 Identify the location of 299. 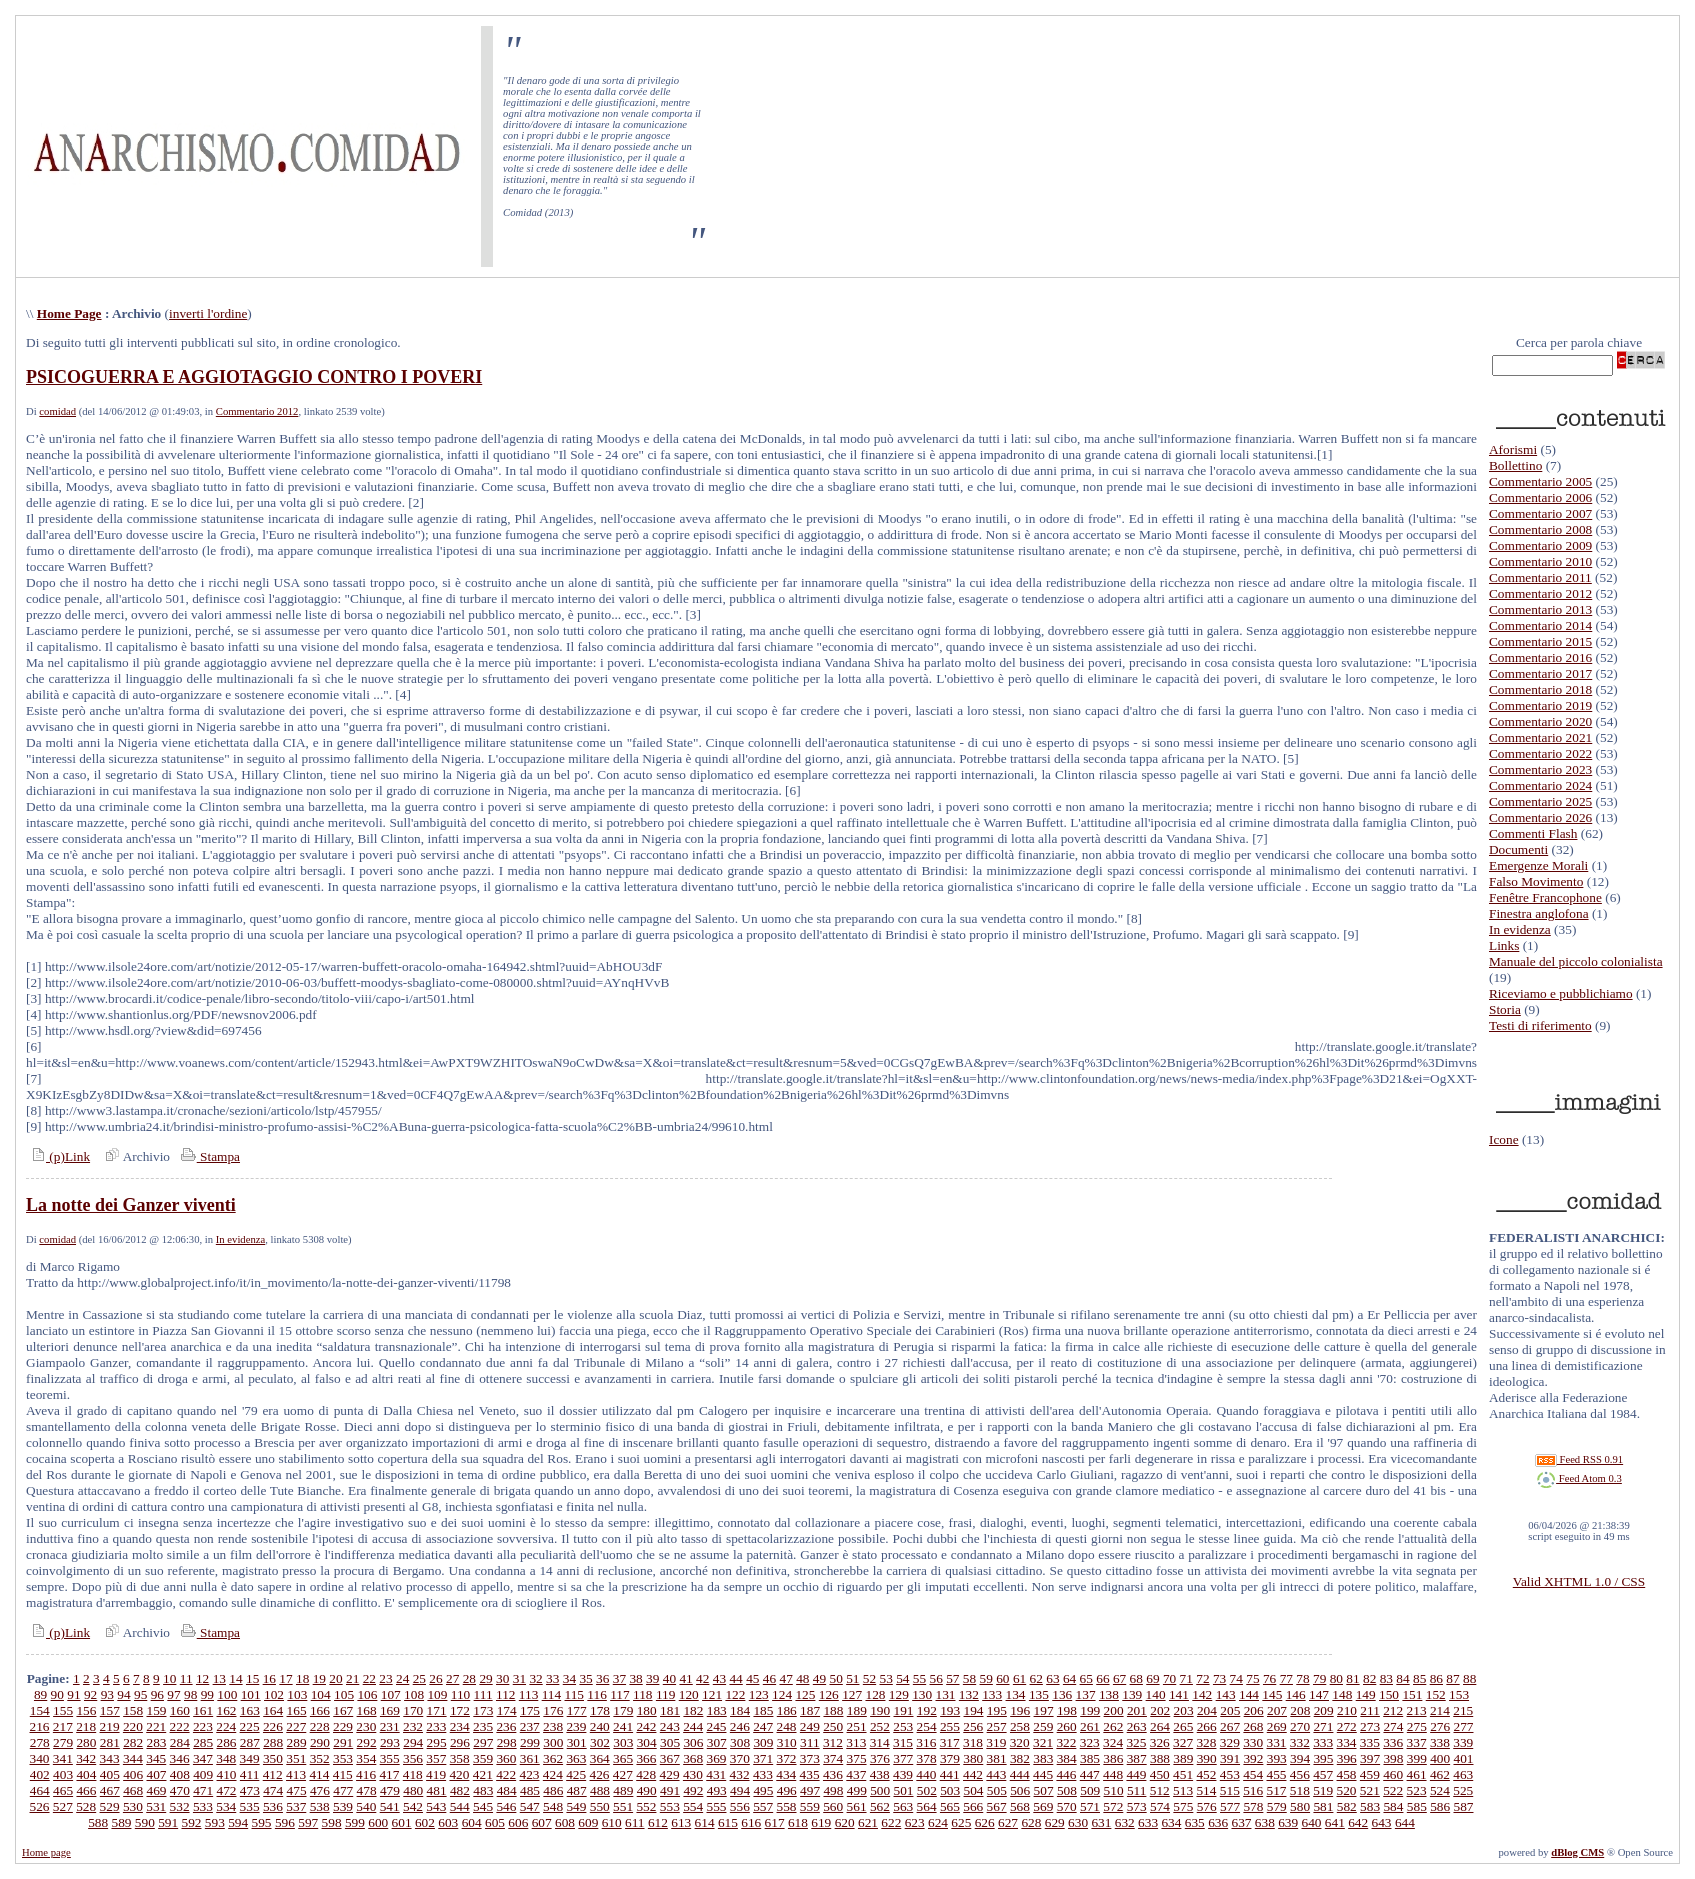
(530, 1742).